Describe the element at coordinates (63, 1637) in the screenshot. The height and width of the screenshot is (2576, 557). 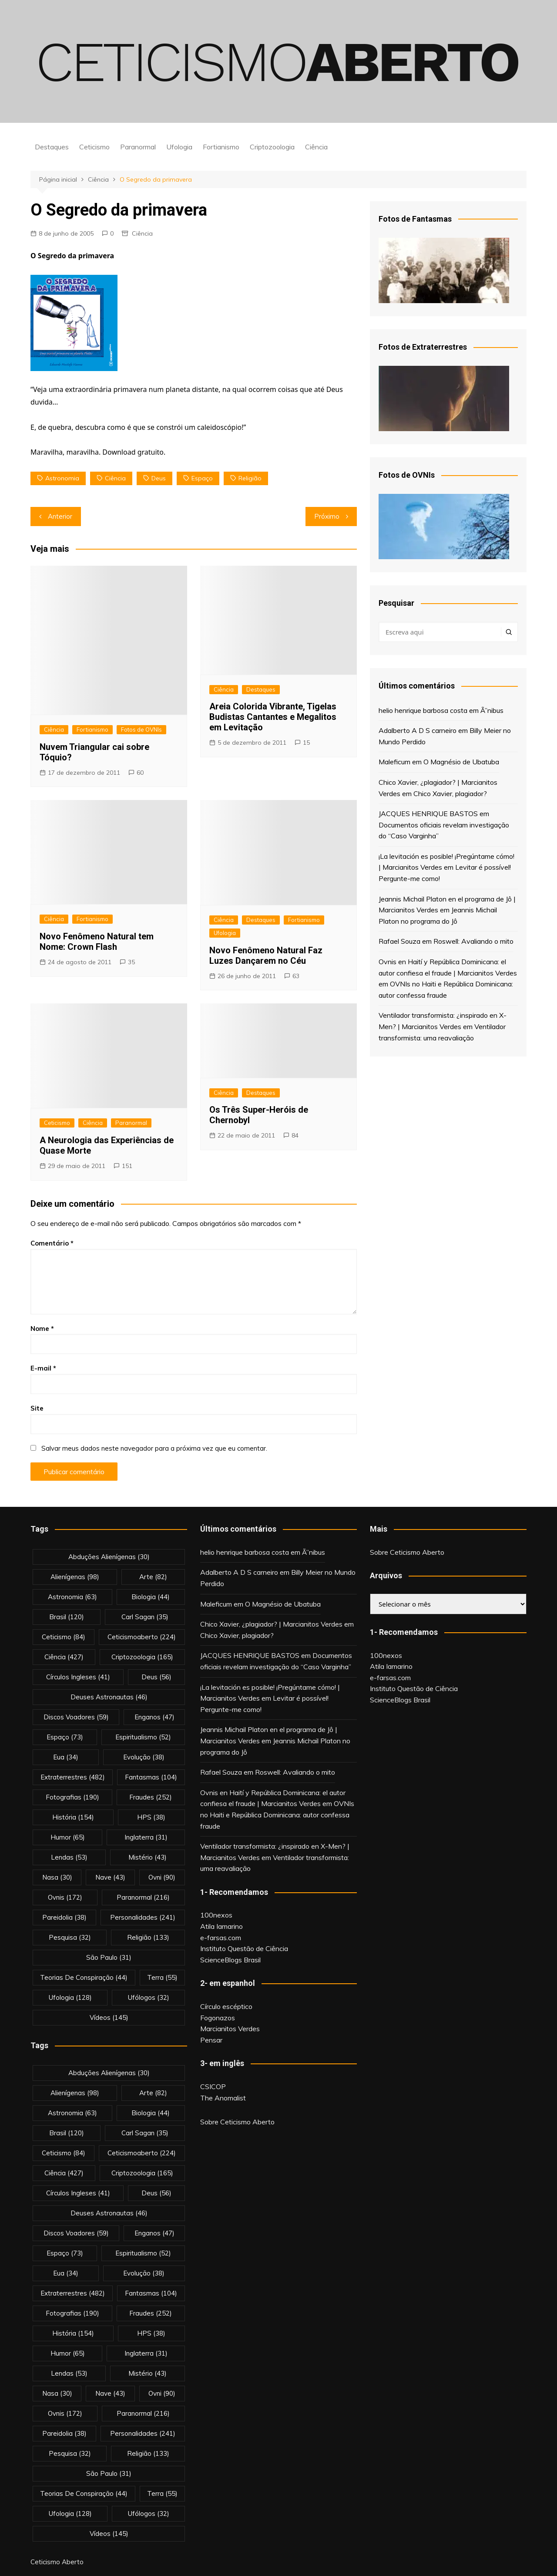
I see `Ceticismo [Ceticismo (84 itens)]` at that location.